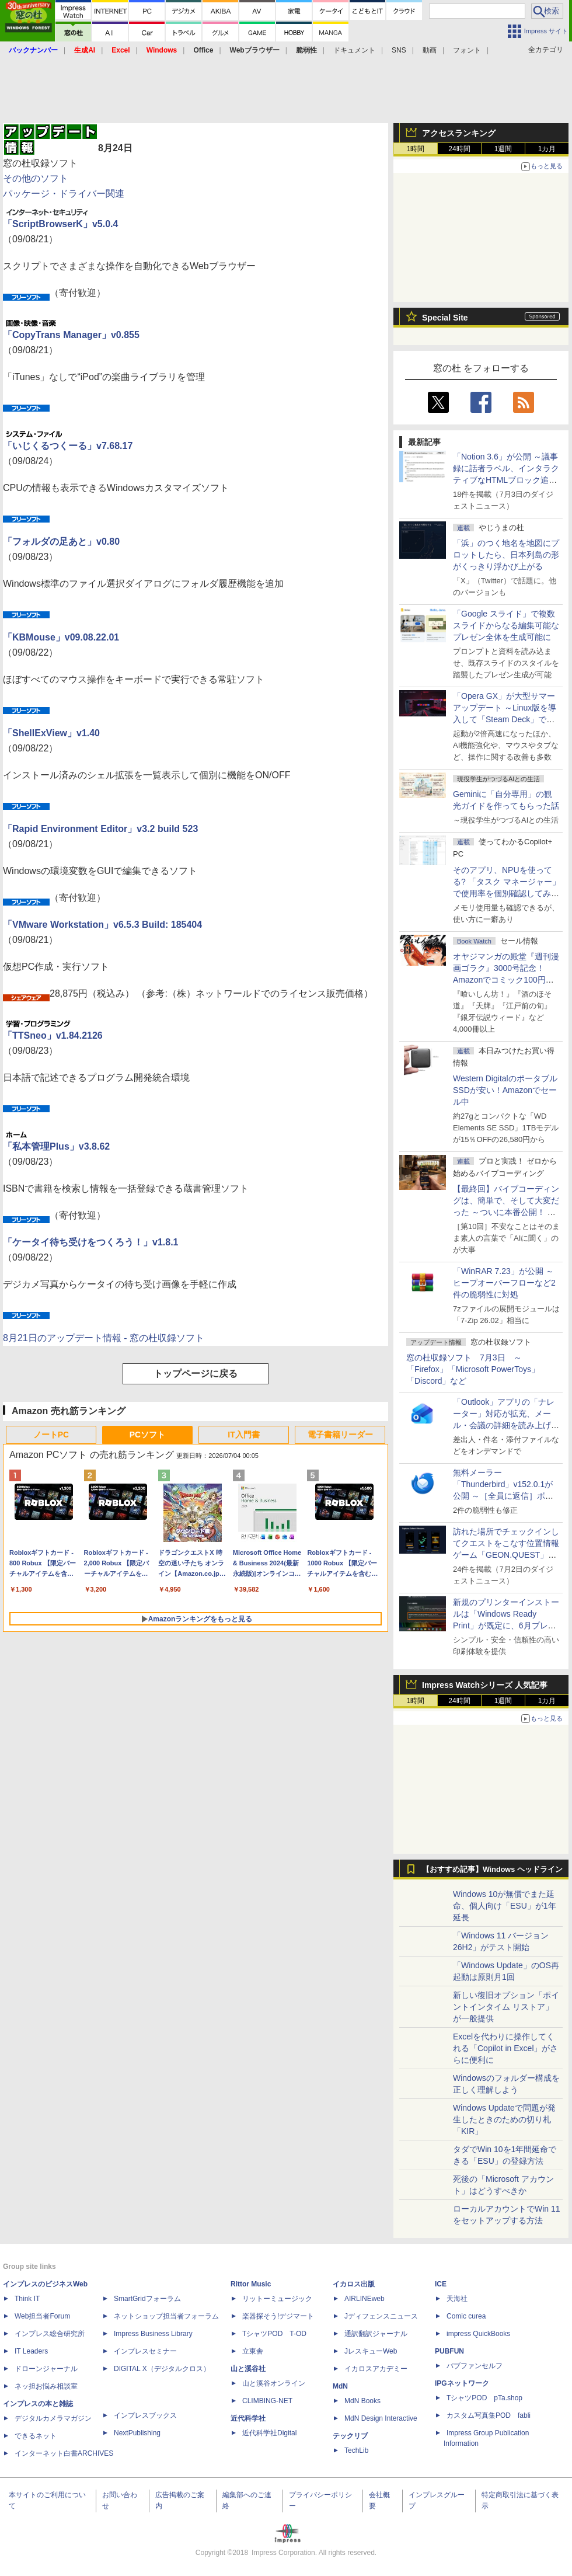  Describe the element at coordinates (478, 2334) in the screenshot. I see `impress QuickBooks` at that location.